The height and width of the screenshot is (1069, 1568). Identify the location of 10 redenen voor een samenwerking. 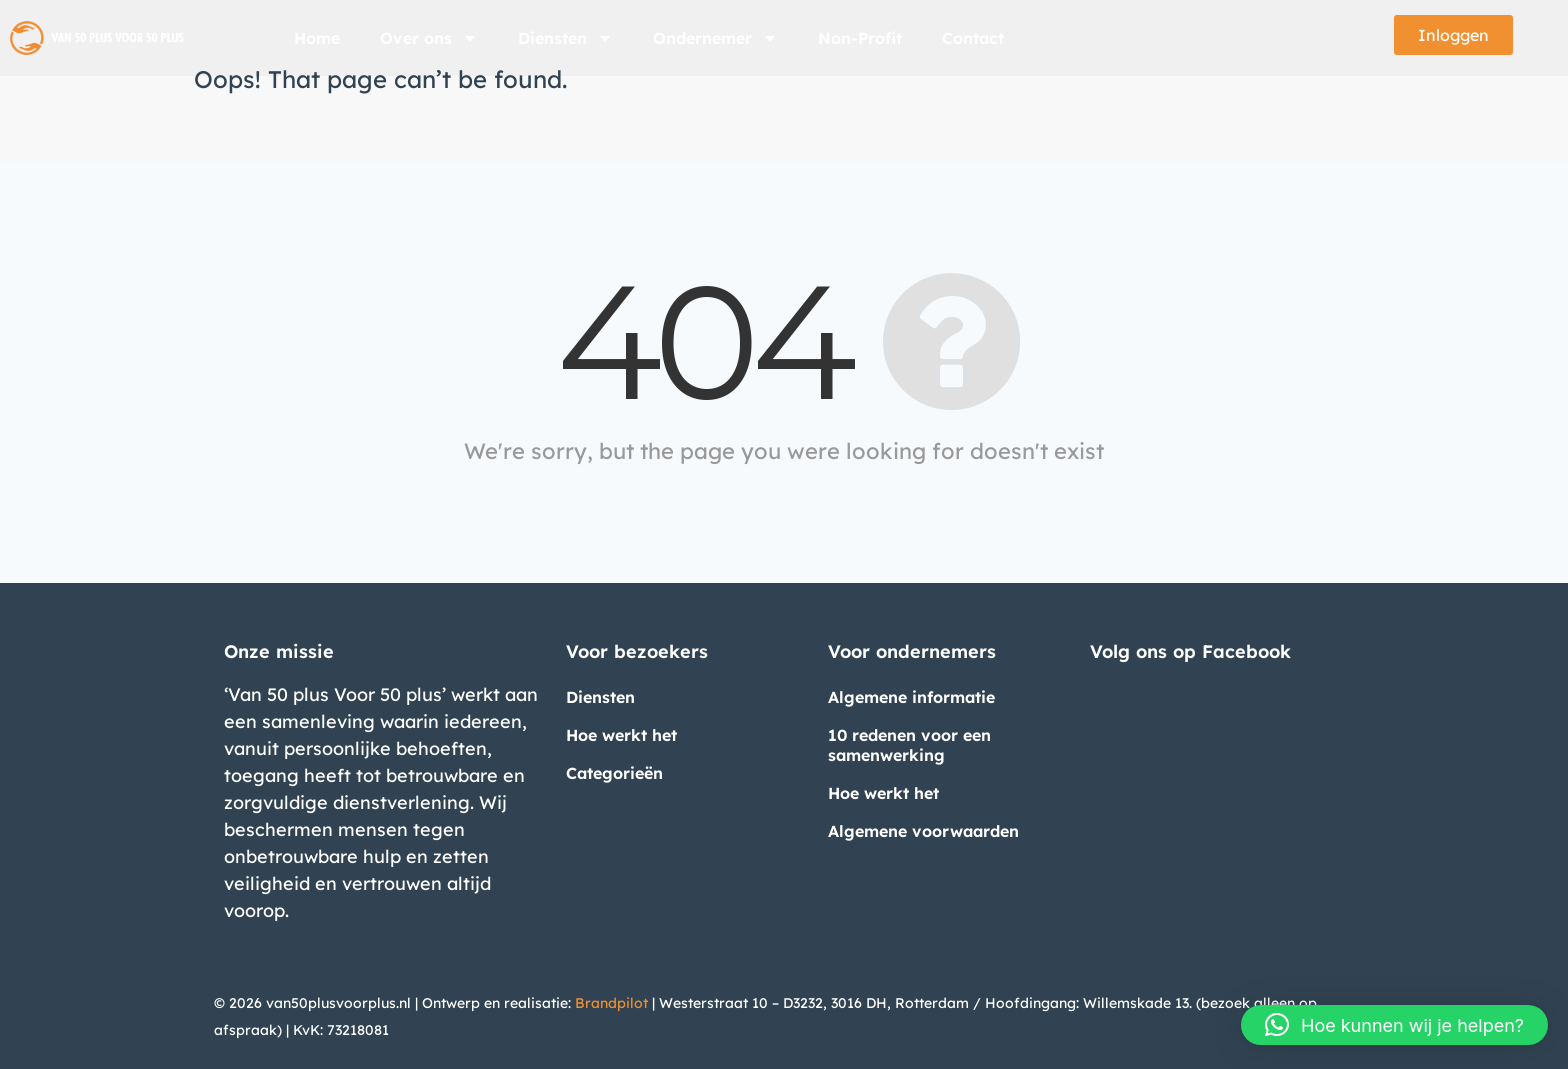
(909, 745).